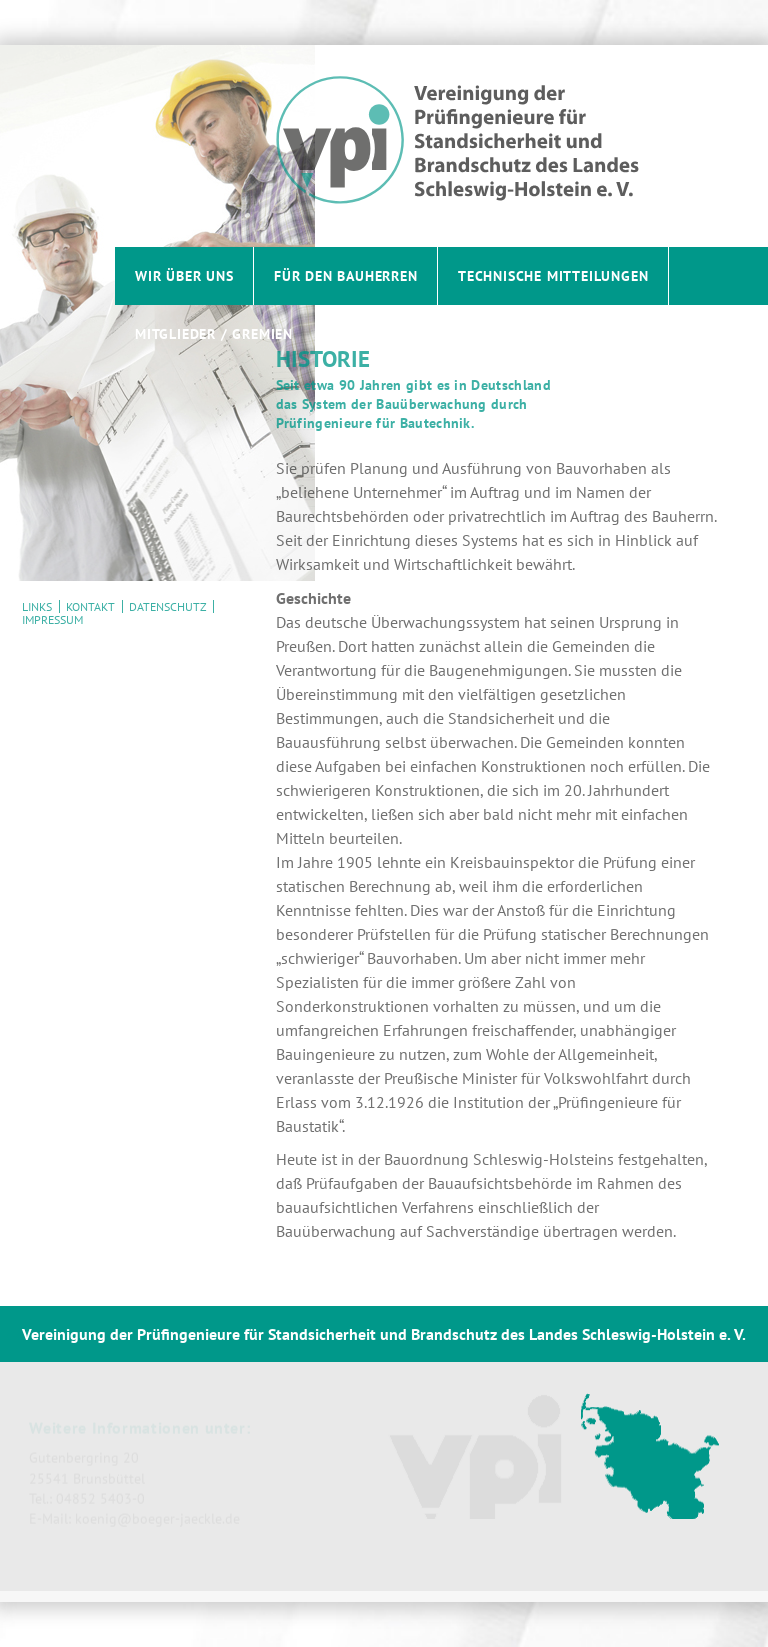 Image resolution: width=768 pixels, height=1647 pixels. Describe the element at coordinates (384, 1454) in the screenshot. I see `[contentinfo]` at that location.